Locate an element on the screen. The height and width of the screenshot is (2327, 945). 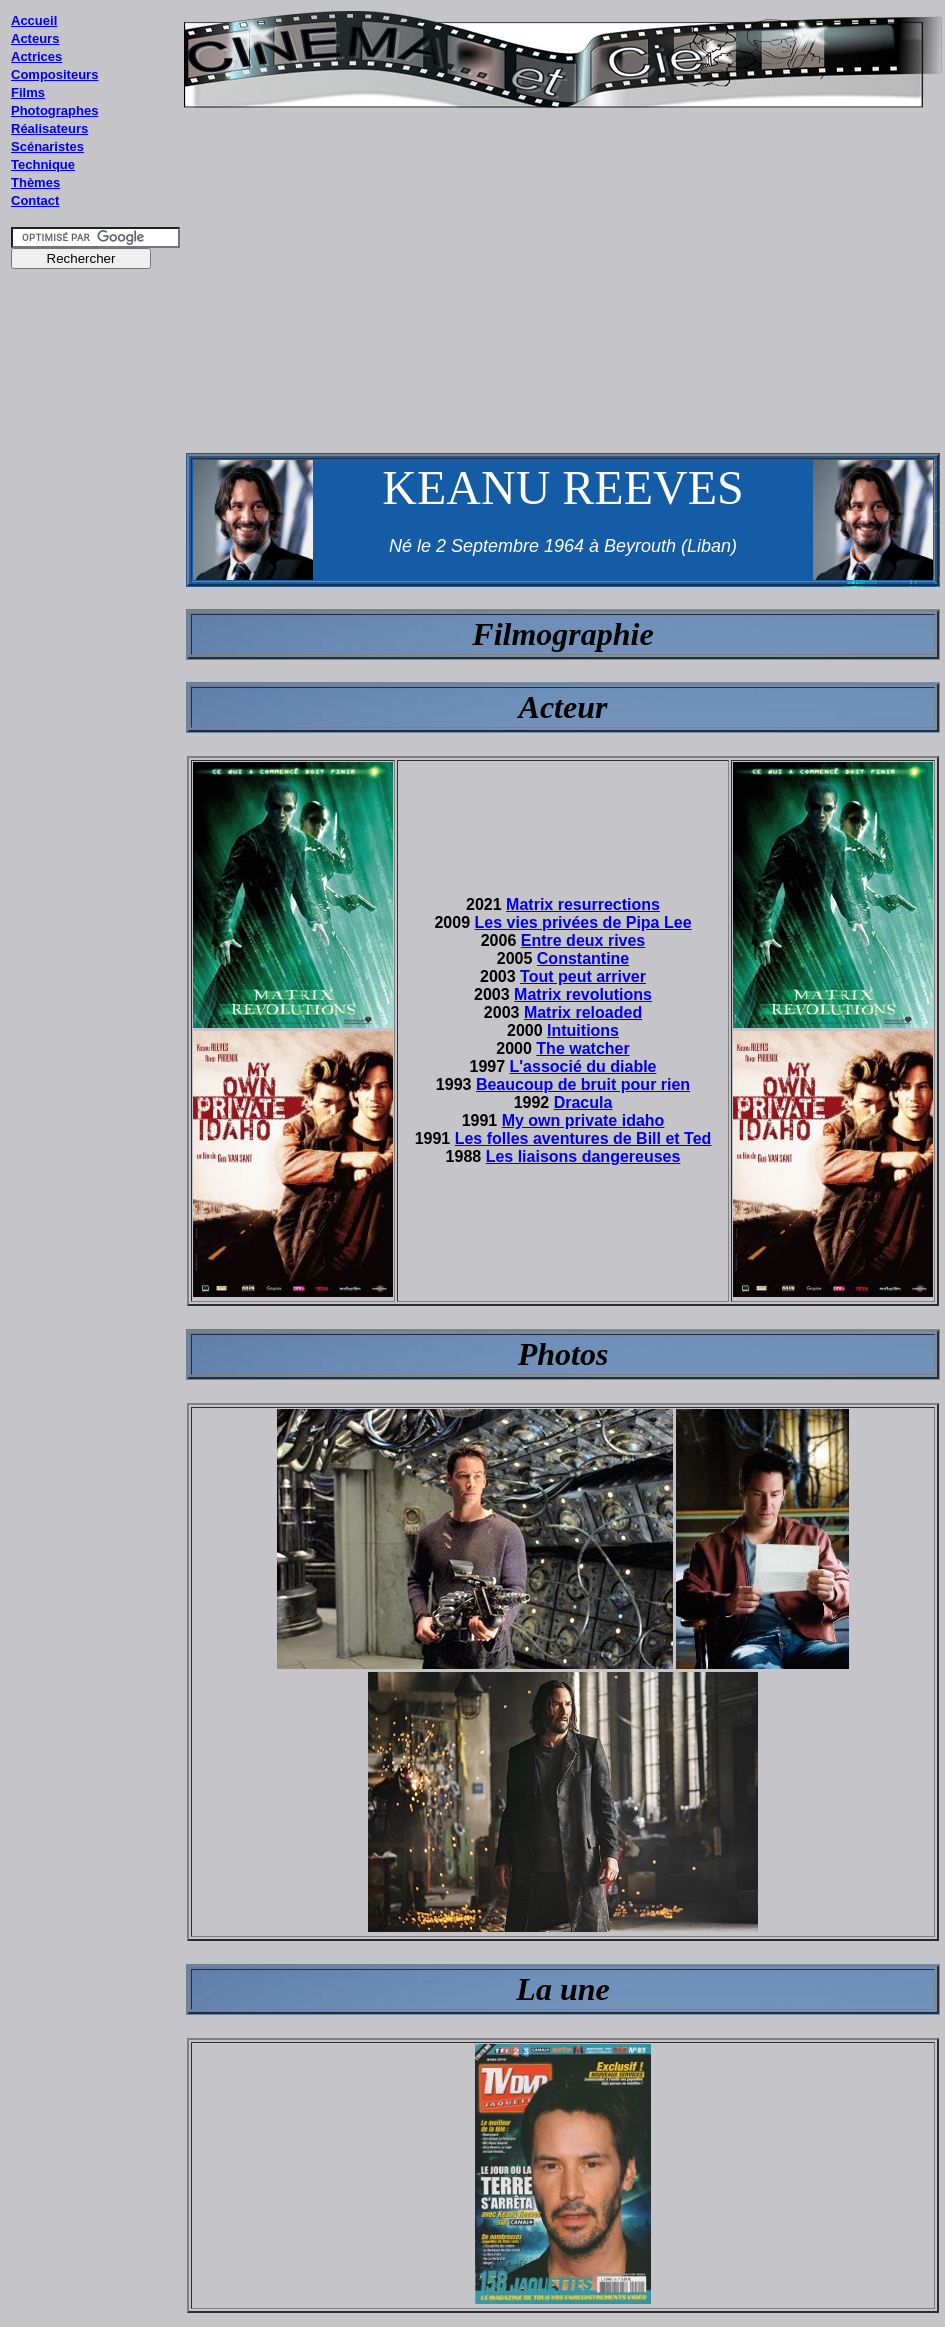
[Advertisement] is located at coordinates (96, 659).